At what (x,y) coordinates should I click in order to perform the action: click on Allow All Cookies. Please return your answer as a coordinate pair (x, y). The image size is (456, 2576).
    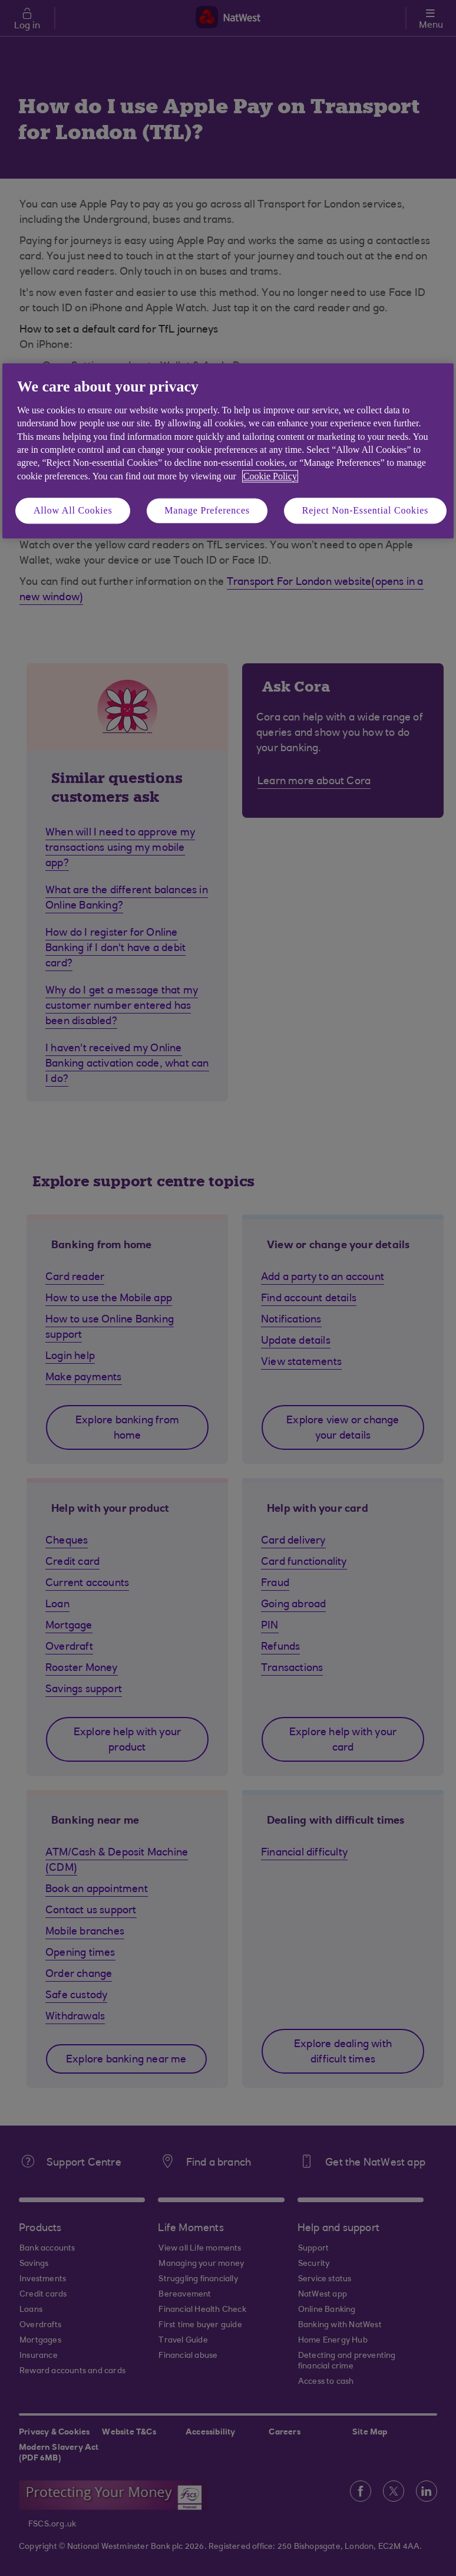
    Looking at the image, I should click on (73, 510).